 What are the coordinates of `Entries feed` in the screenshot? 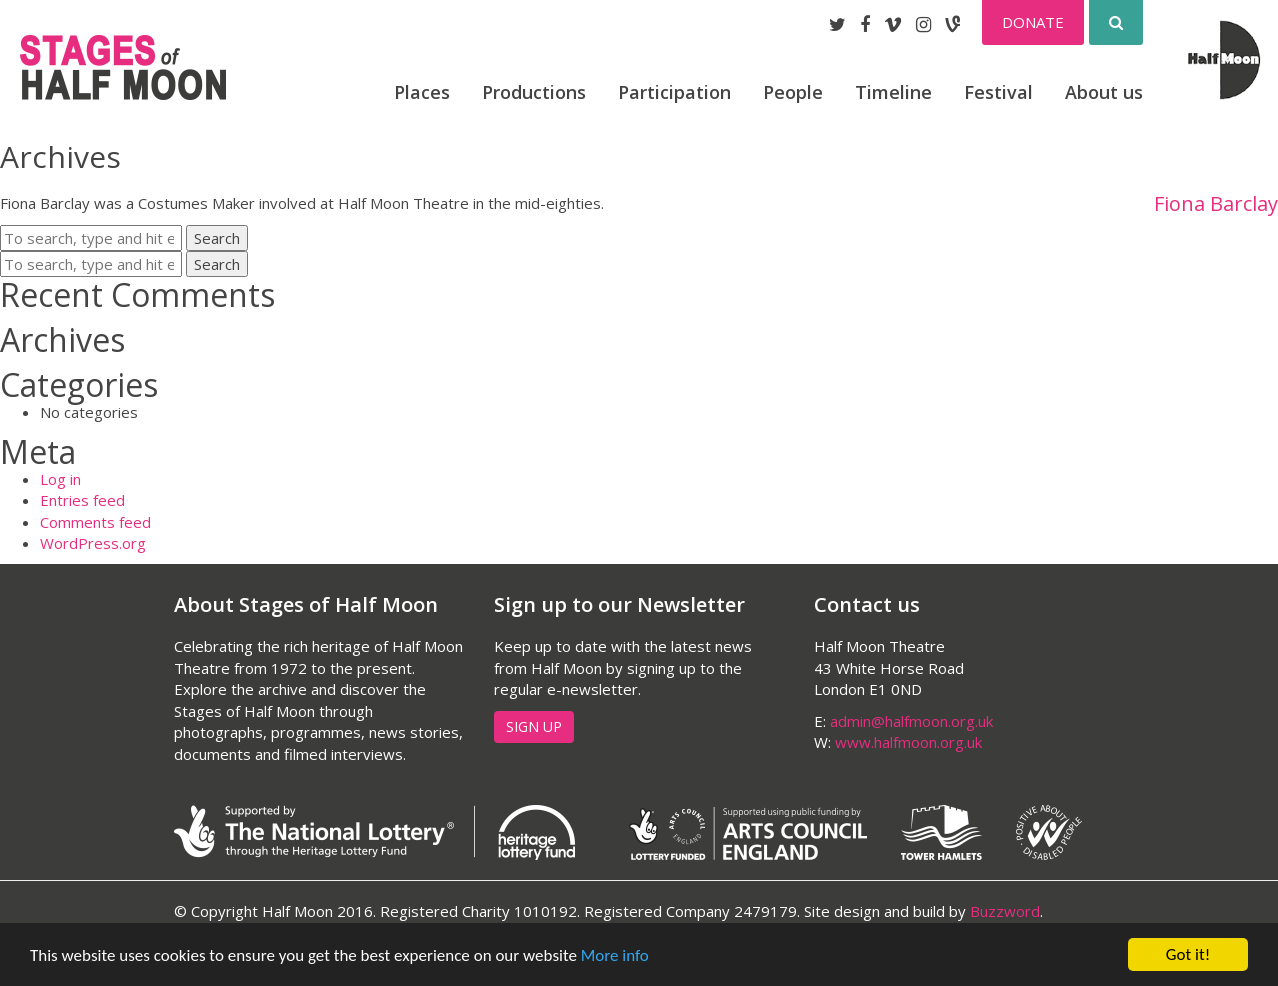 It's located at (82, 500).